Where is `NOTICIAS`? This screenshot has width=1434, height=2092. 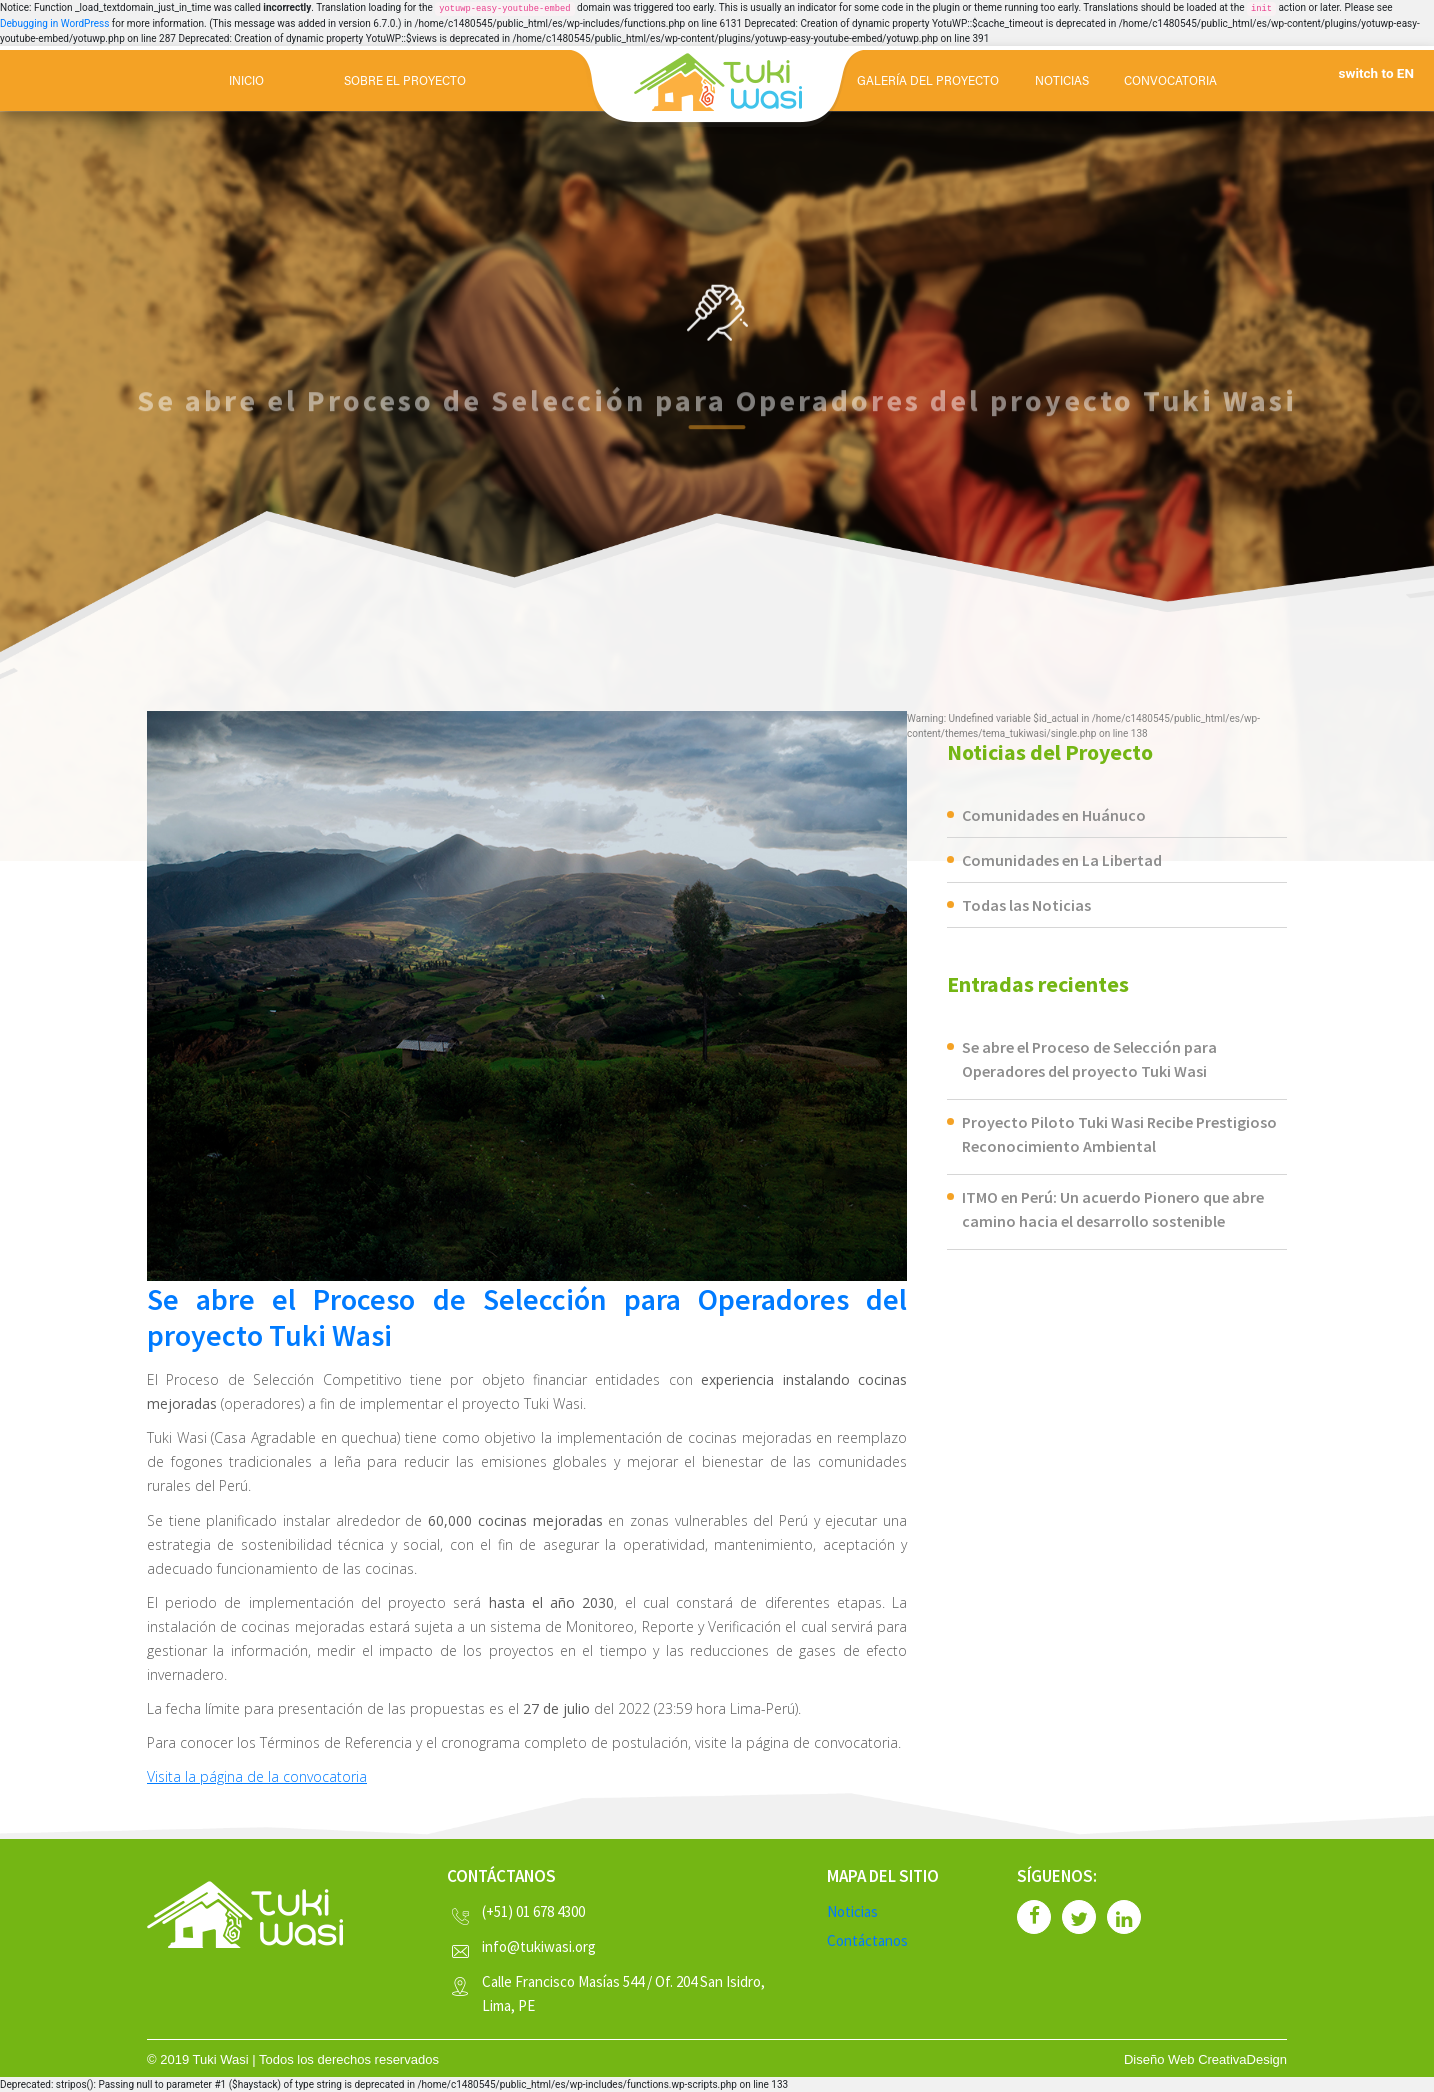 NOTICIAS is located at coordinates (1062, 82).